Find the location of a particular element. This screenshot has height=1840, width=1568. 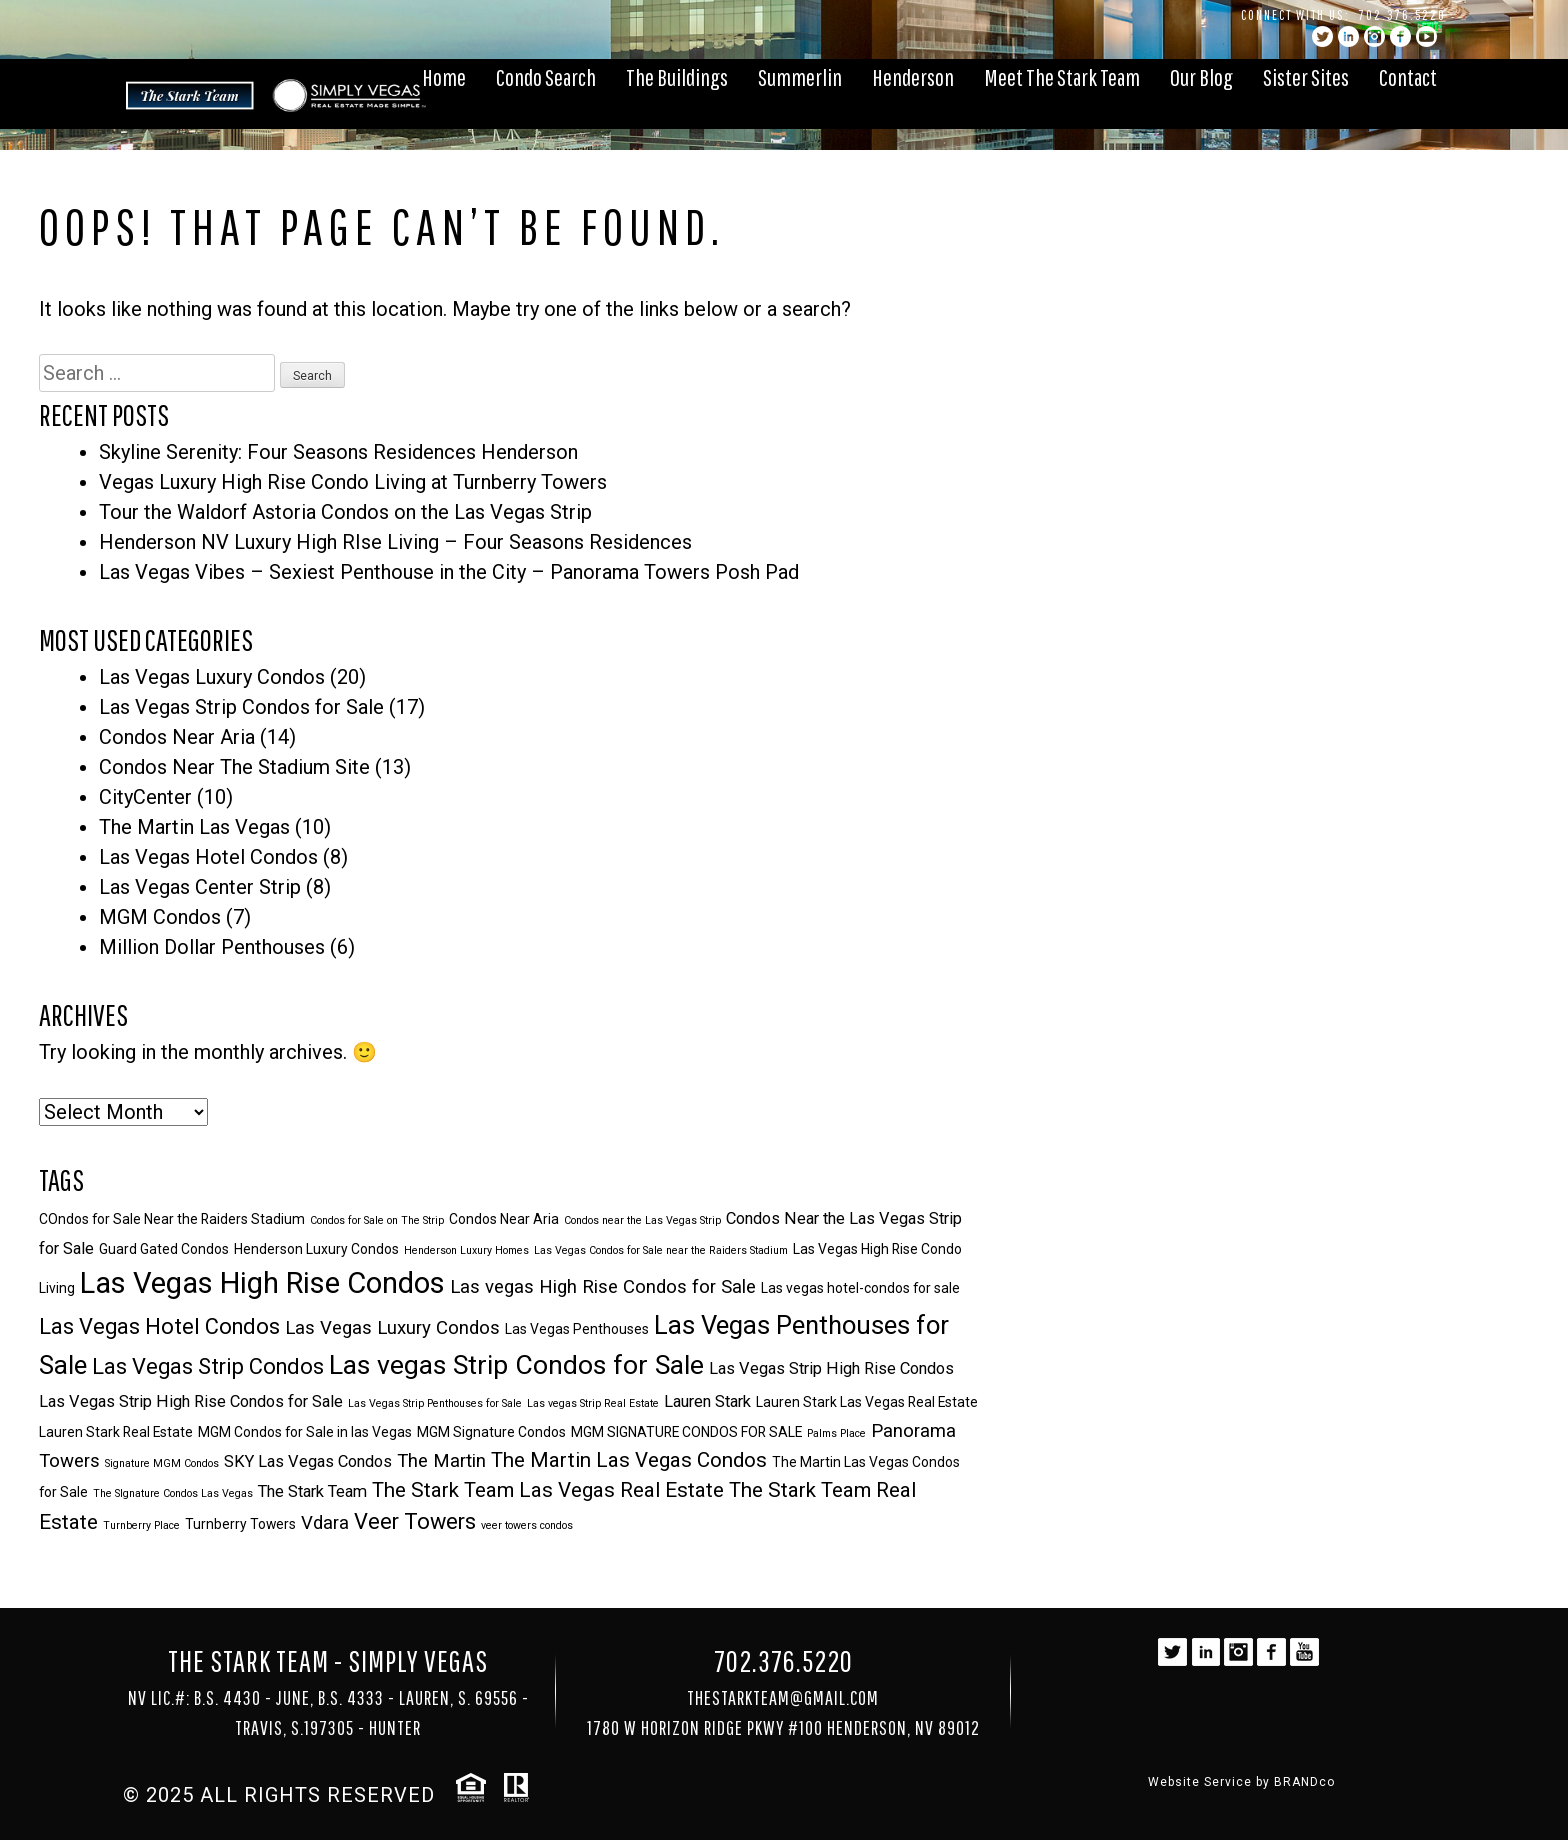

instagram is located at coordinates (1374, 36).